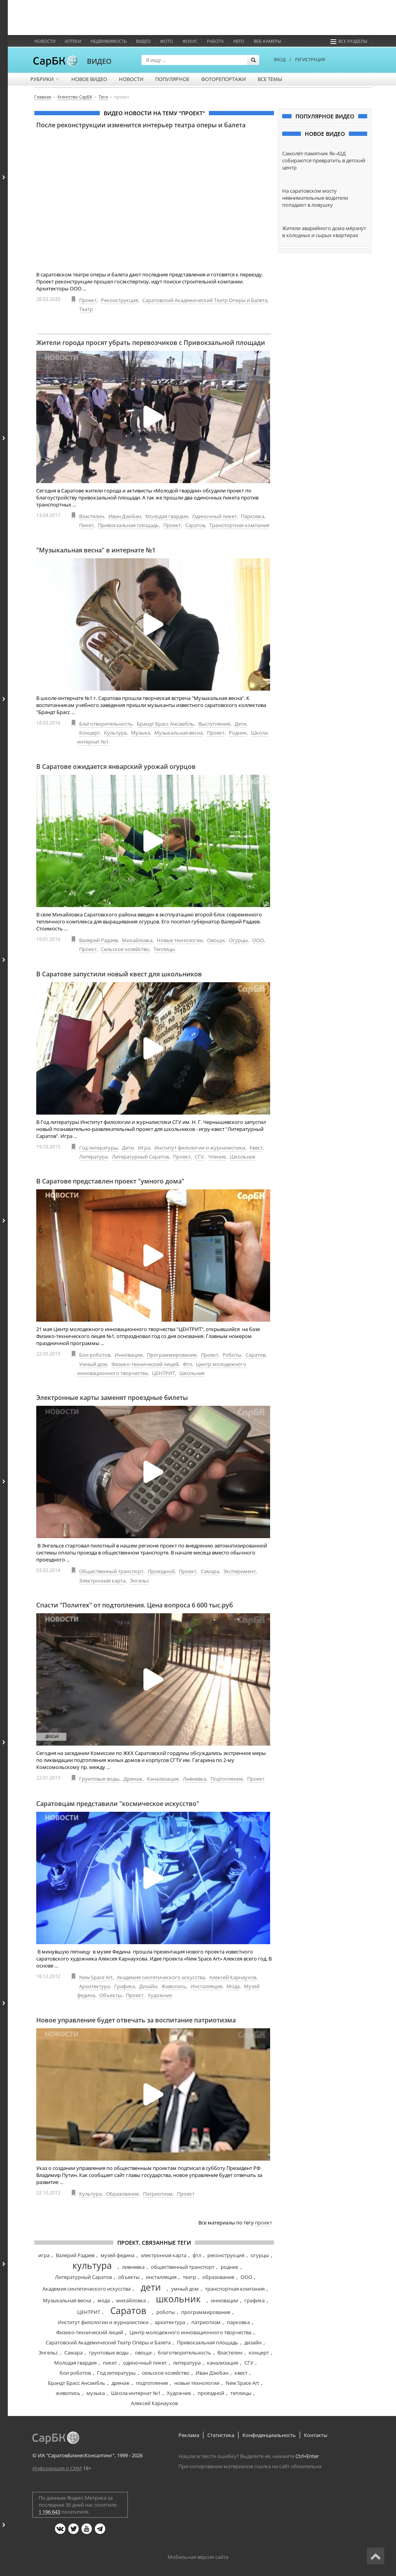 The width and height of the screenshot is (396, 2576). I want to click on одиночный пикет, so click(145, 2362).